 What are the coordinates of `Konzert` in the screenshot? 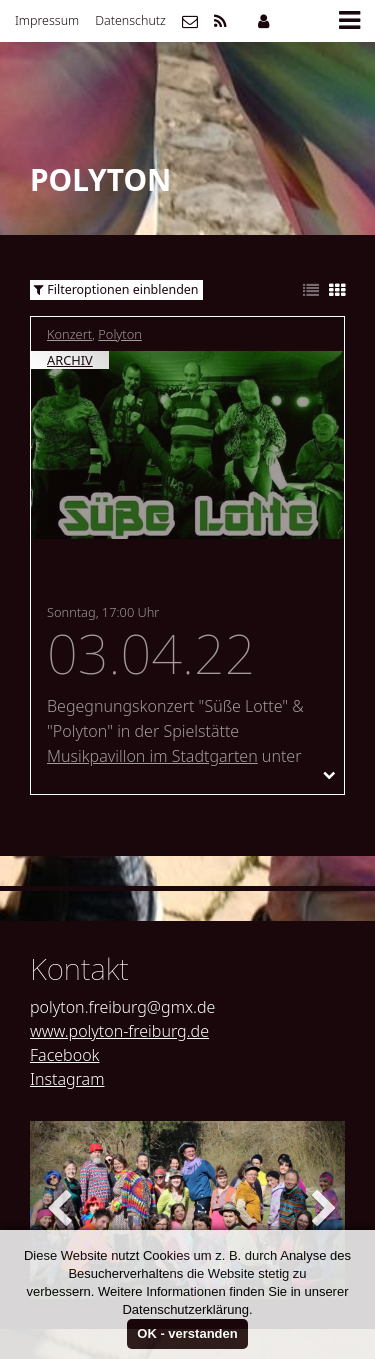 It's located at (69, 334).